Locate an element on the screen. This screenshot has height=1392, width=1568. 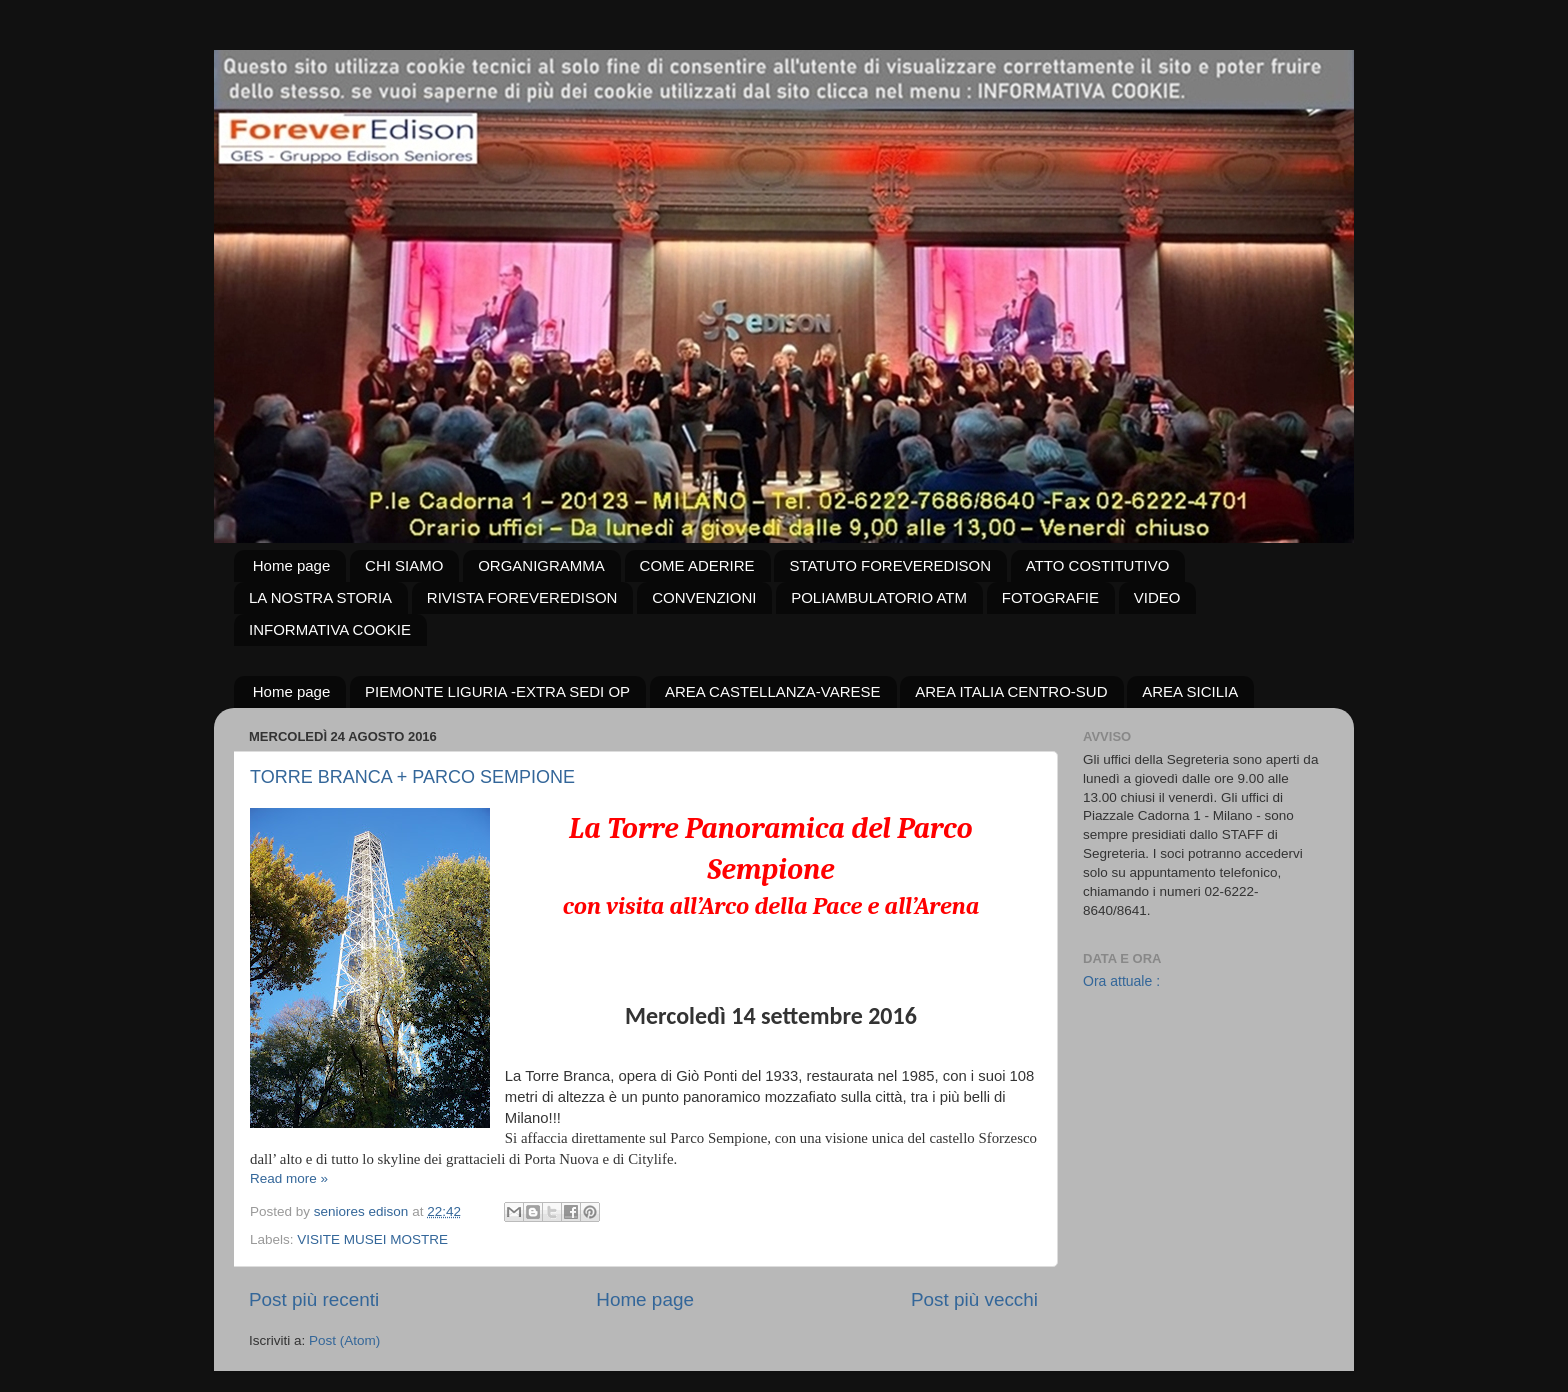
AREA ITALIA CENTRO-SUD is located at coordinates (1011, 691).